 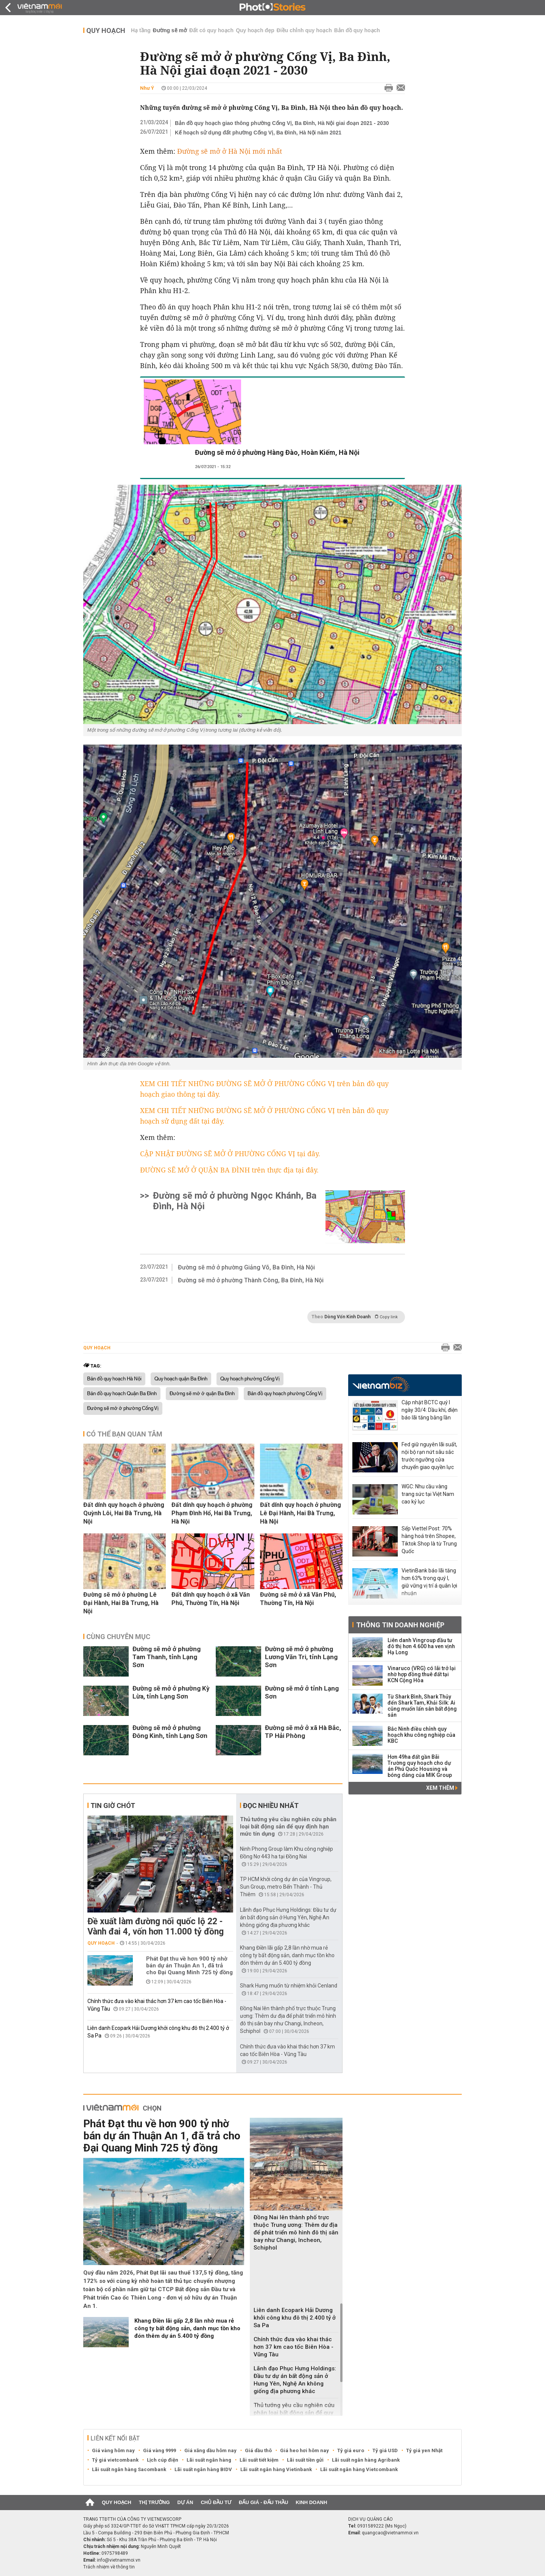 What do you see at coordinates (304, 30) in the screenshot?
I see `Điều chỉnh quy hoạch` at bounding box center [304, 30].